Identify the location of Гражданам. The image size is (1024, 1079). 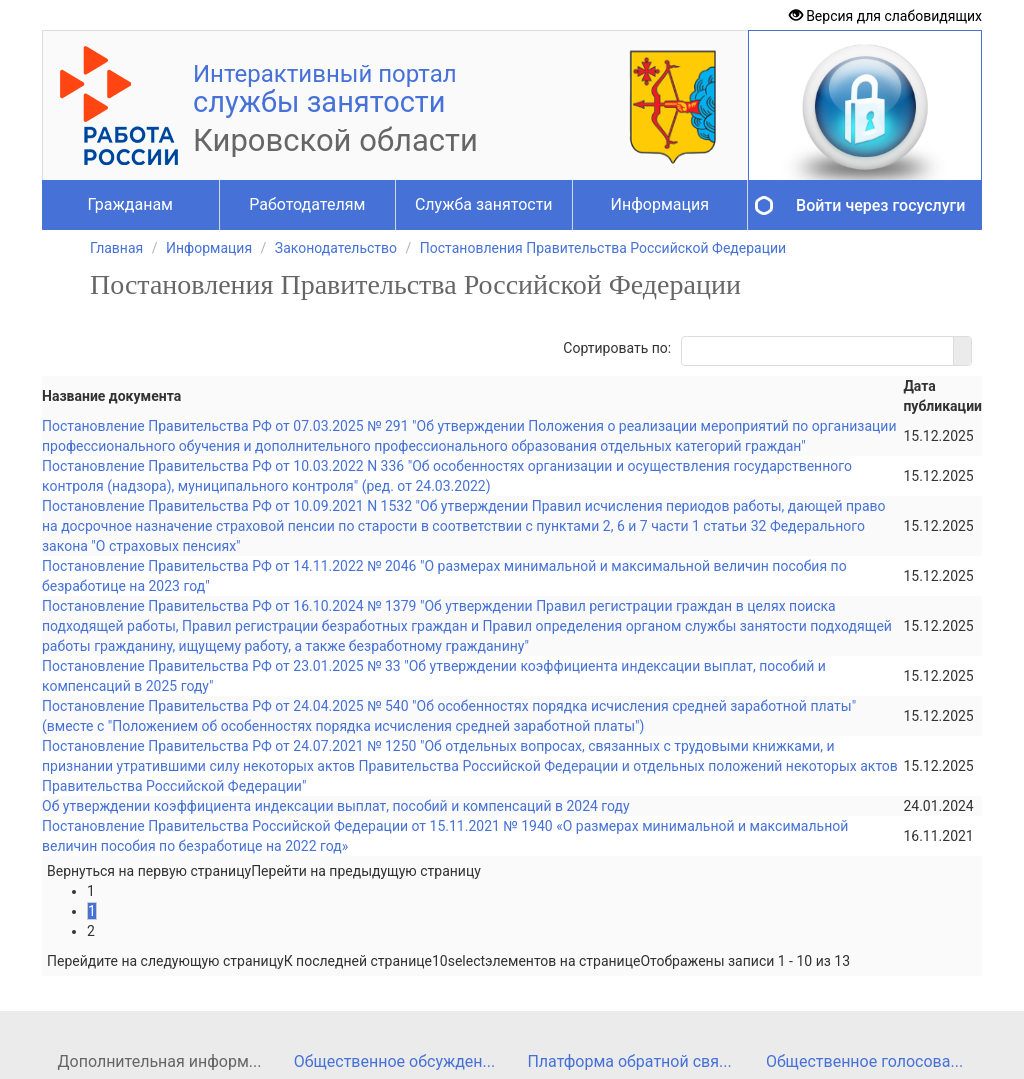
(130, 204).